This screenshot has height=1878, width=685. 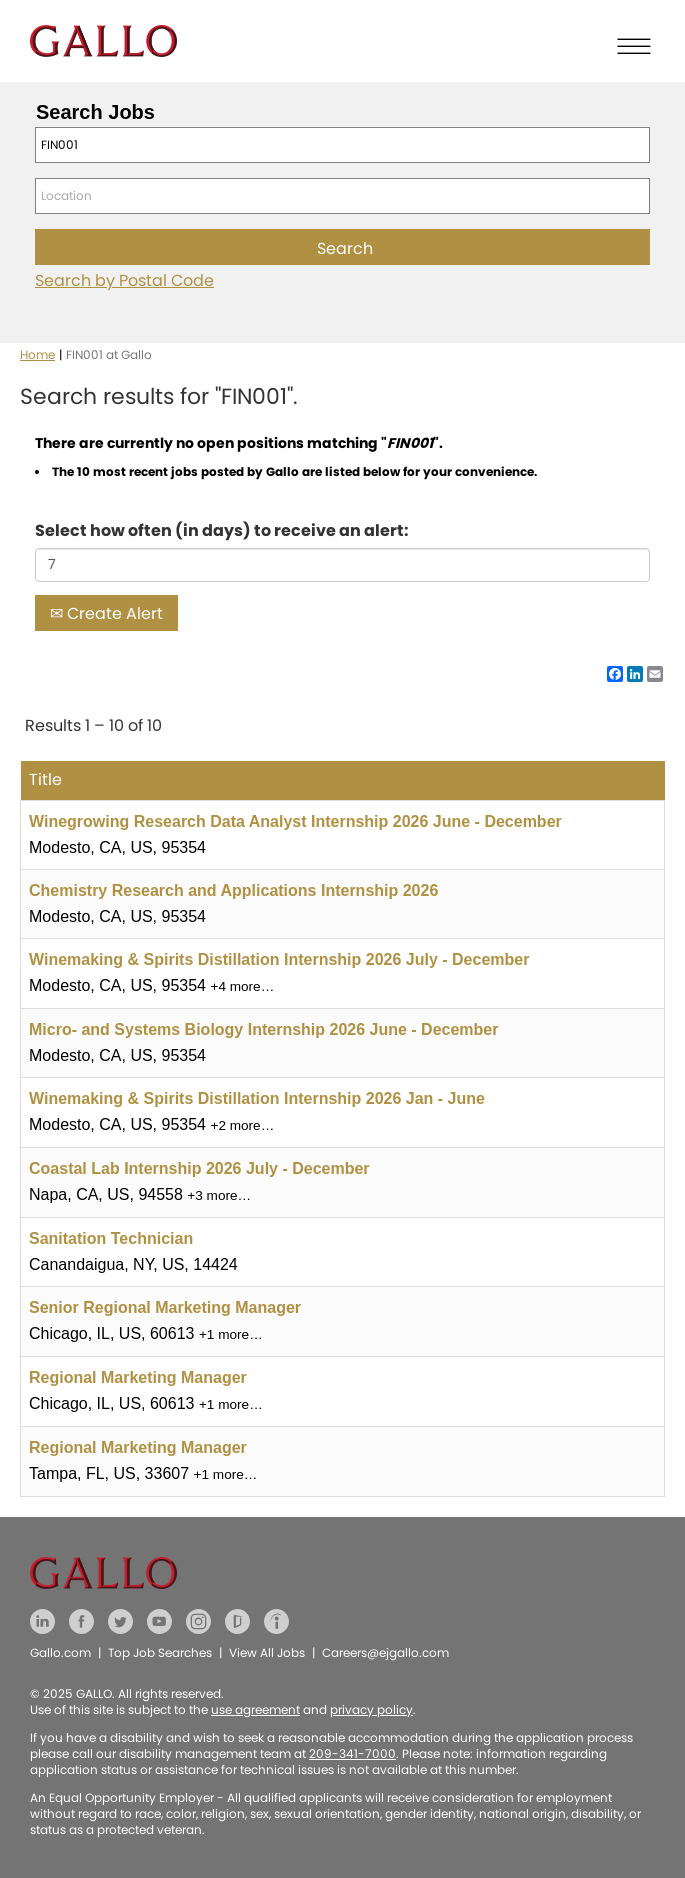 What do you see at coordinates (160, 1652) in the screenshot?
I see `Top Job Searches` at bounding box center [160, 1652].